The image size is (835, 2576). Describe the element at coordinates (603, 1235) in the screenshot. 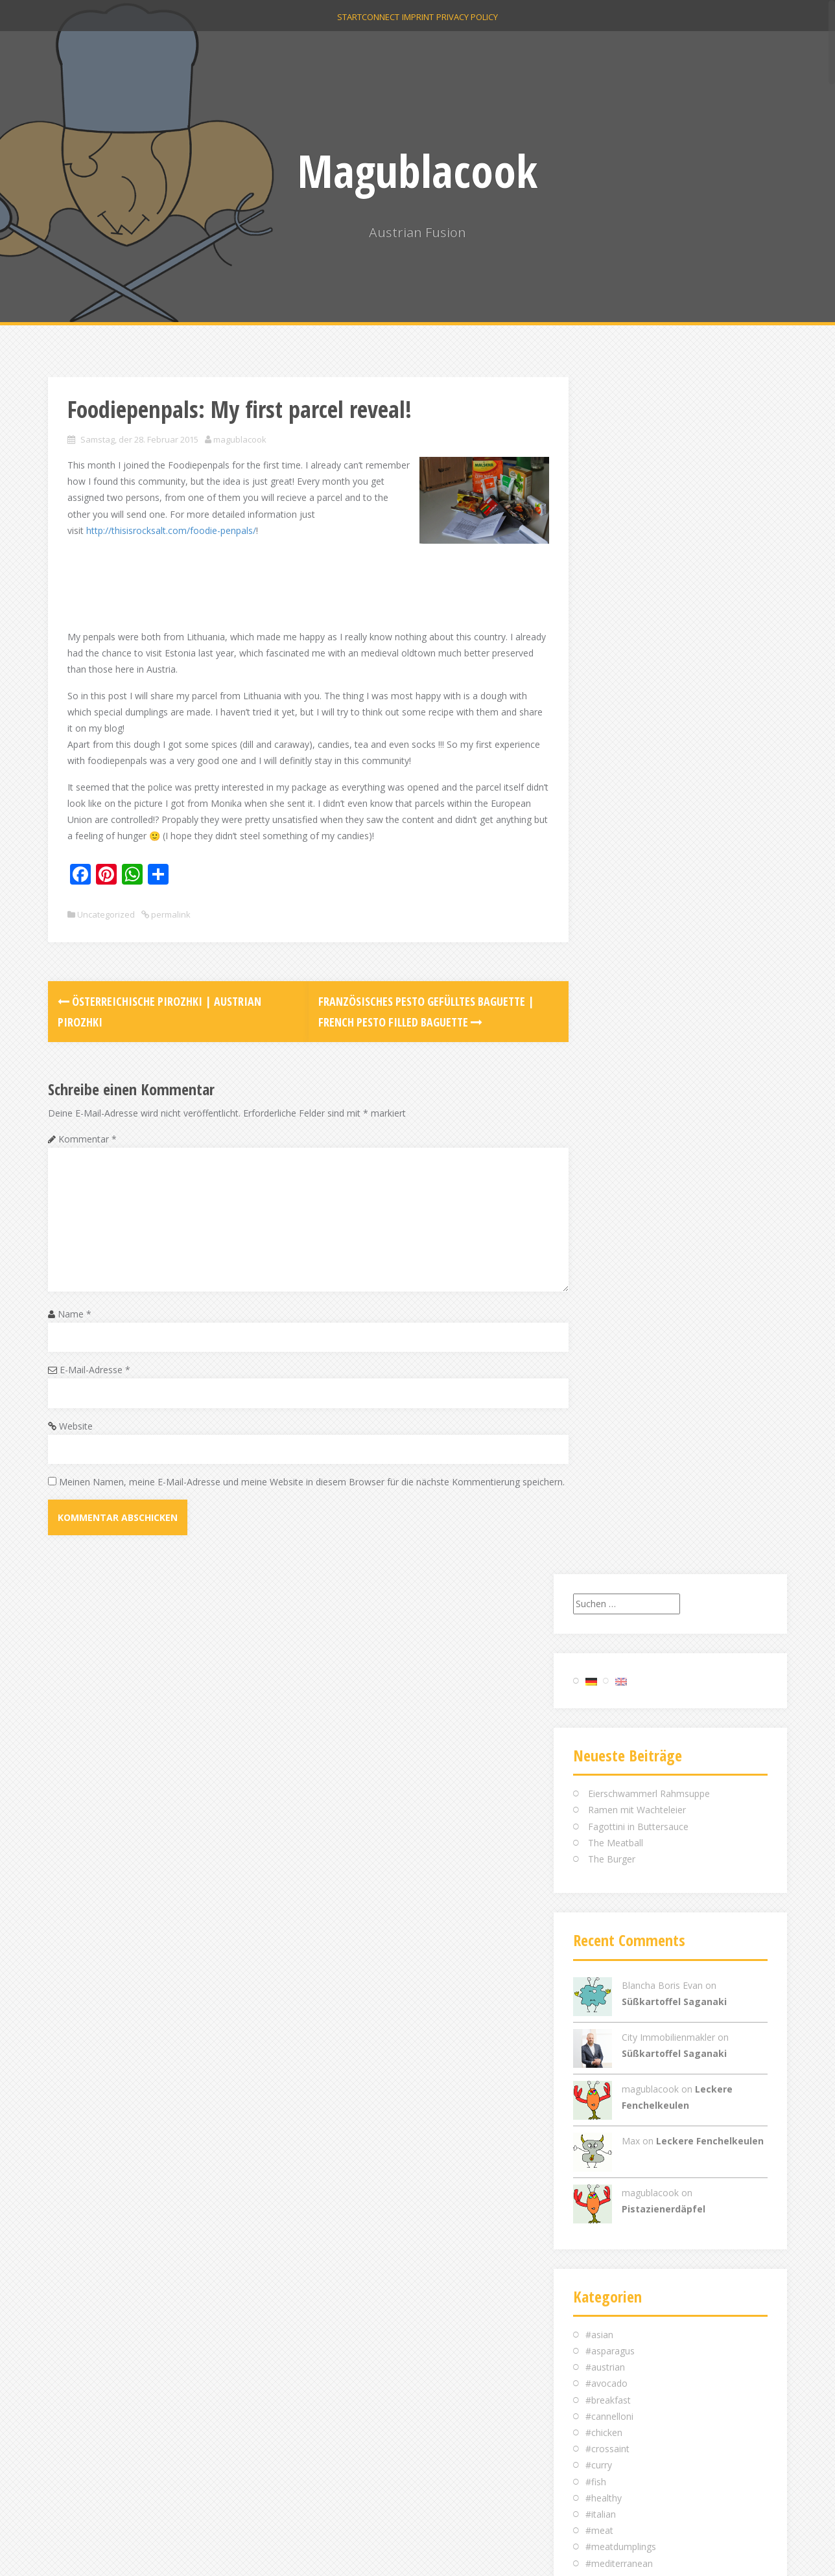

I see `#chicken` at that location.